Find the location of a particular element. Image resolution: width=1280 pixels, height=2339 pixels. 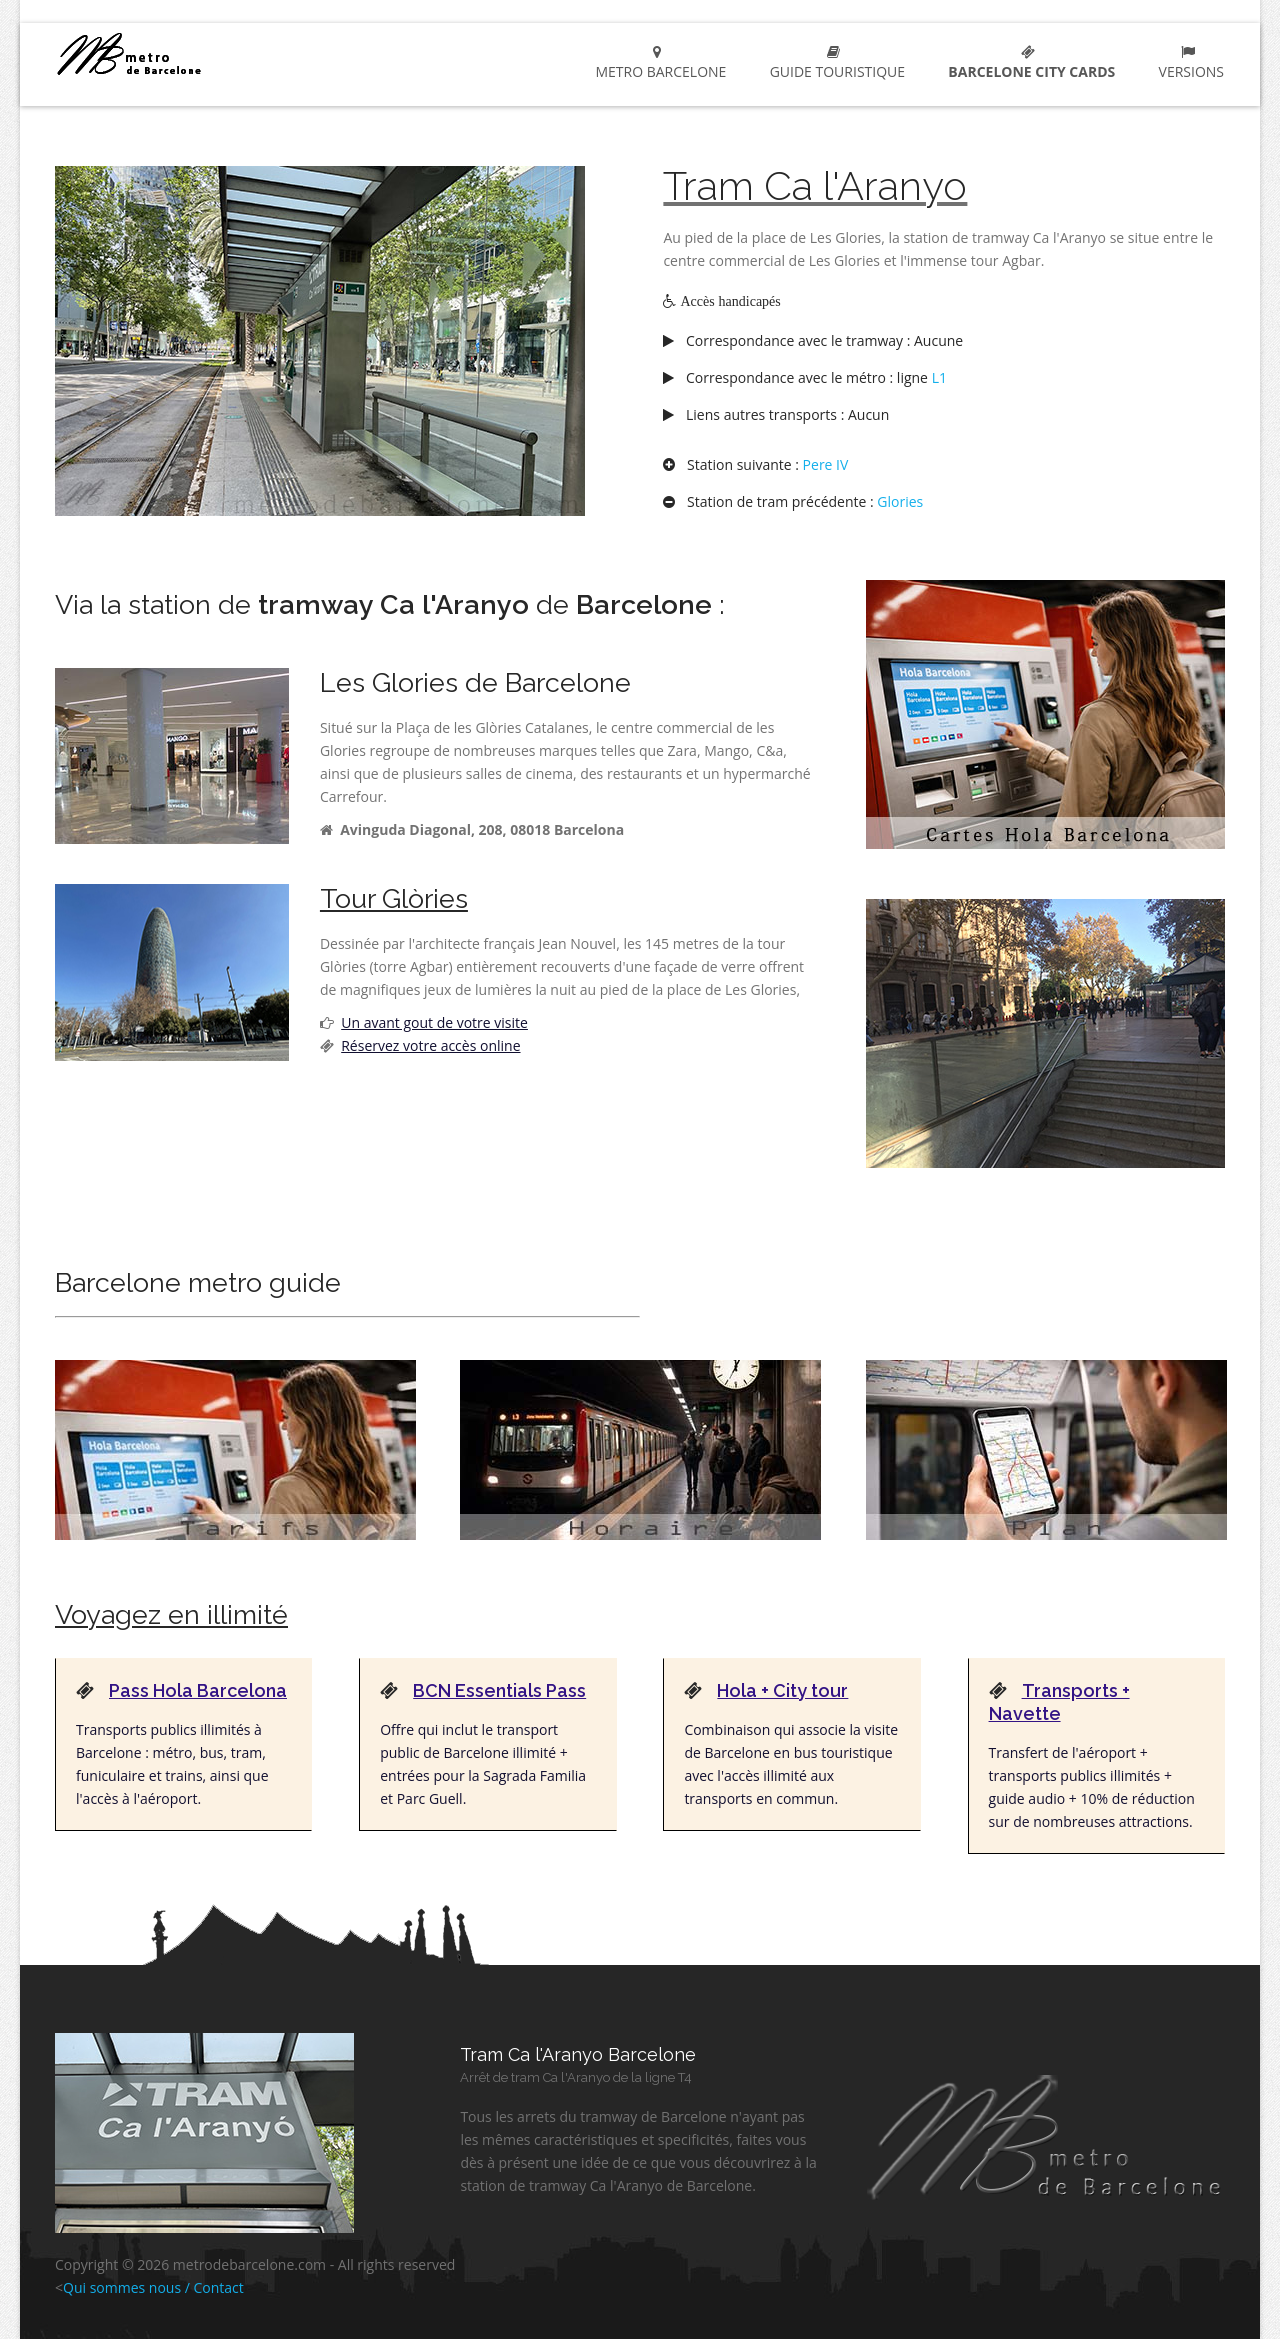

Versions is located at coordinates (1187, 63).